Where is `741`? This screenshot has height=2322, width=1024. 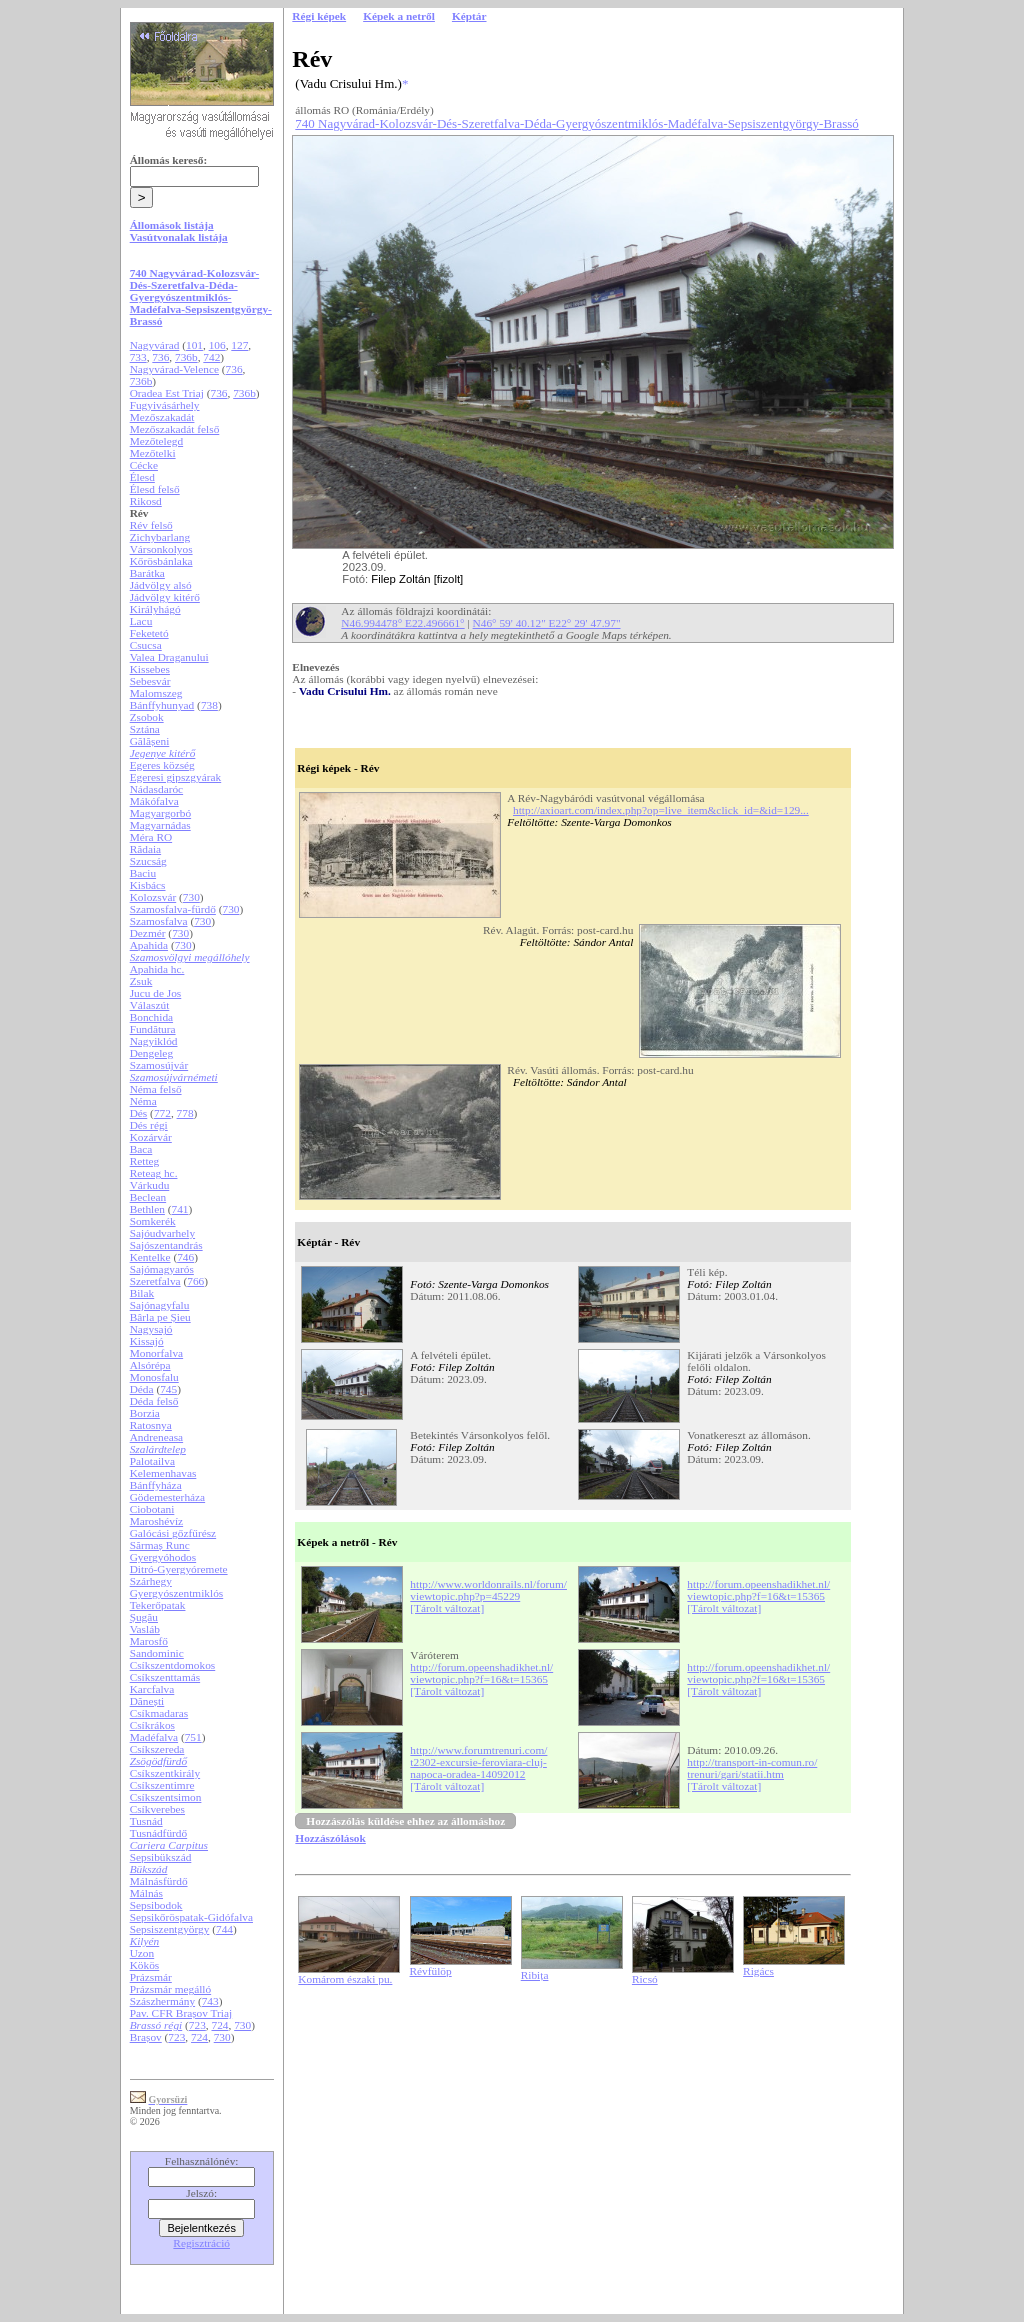 741 is located at coordinates (180, 1209).